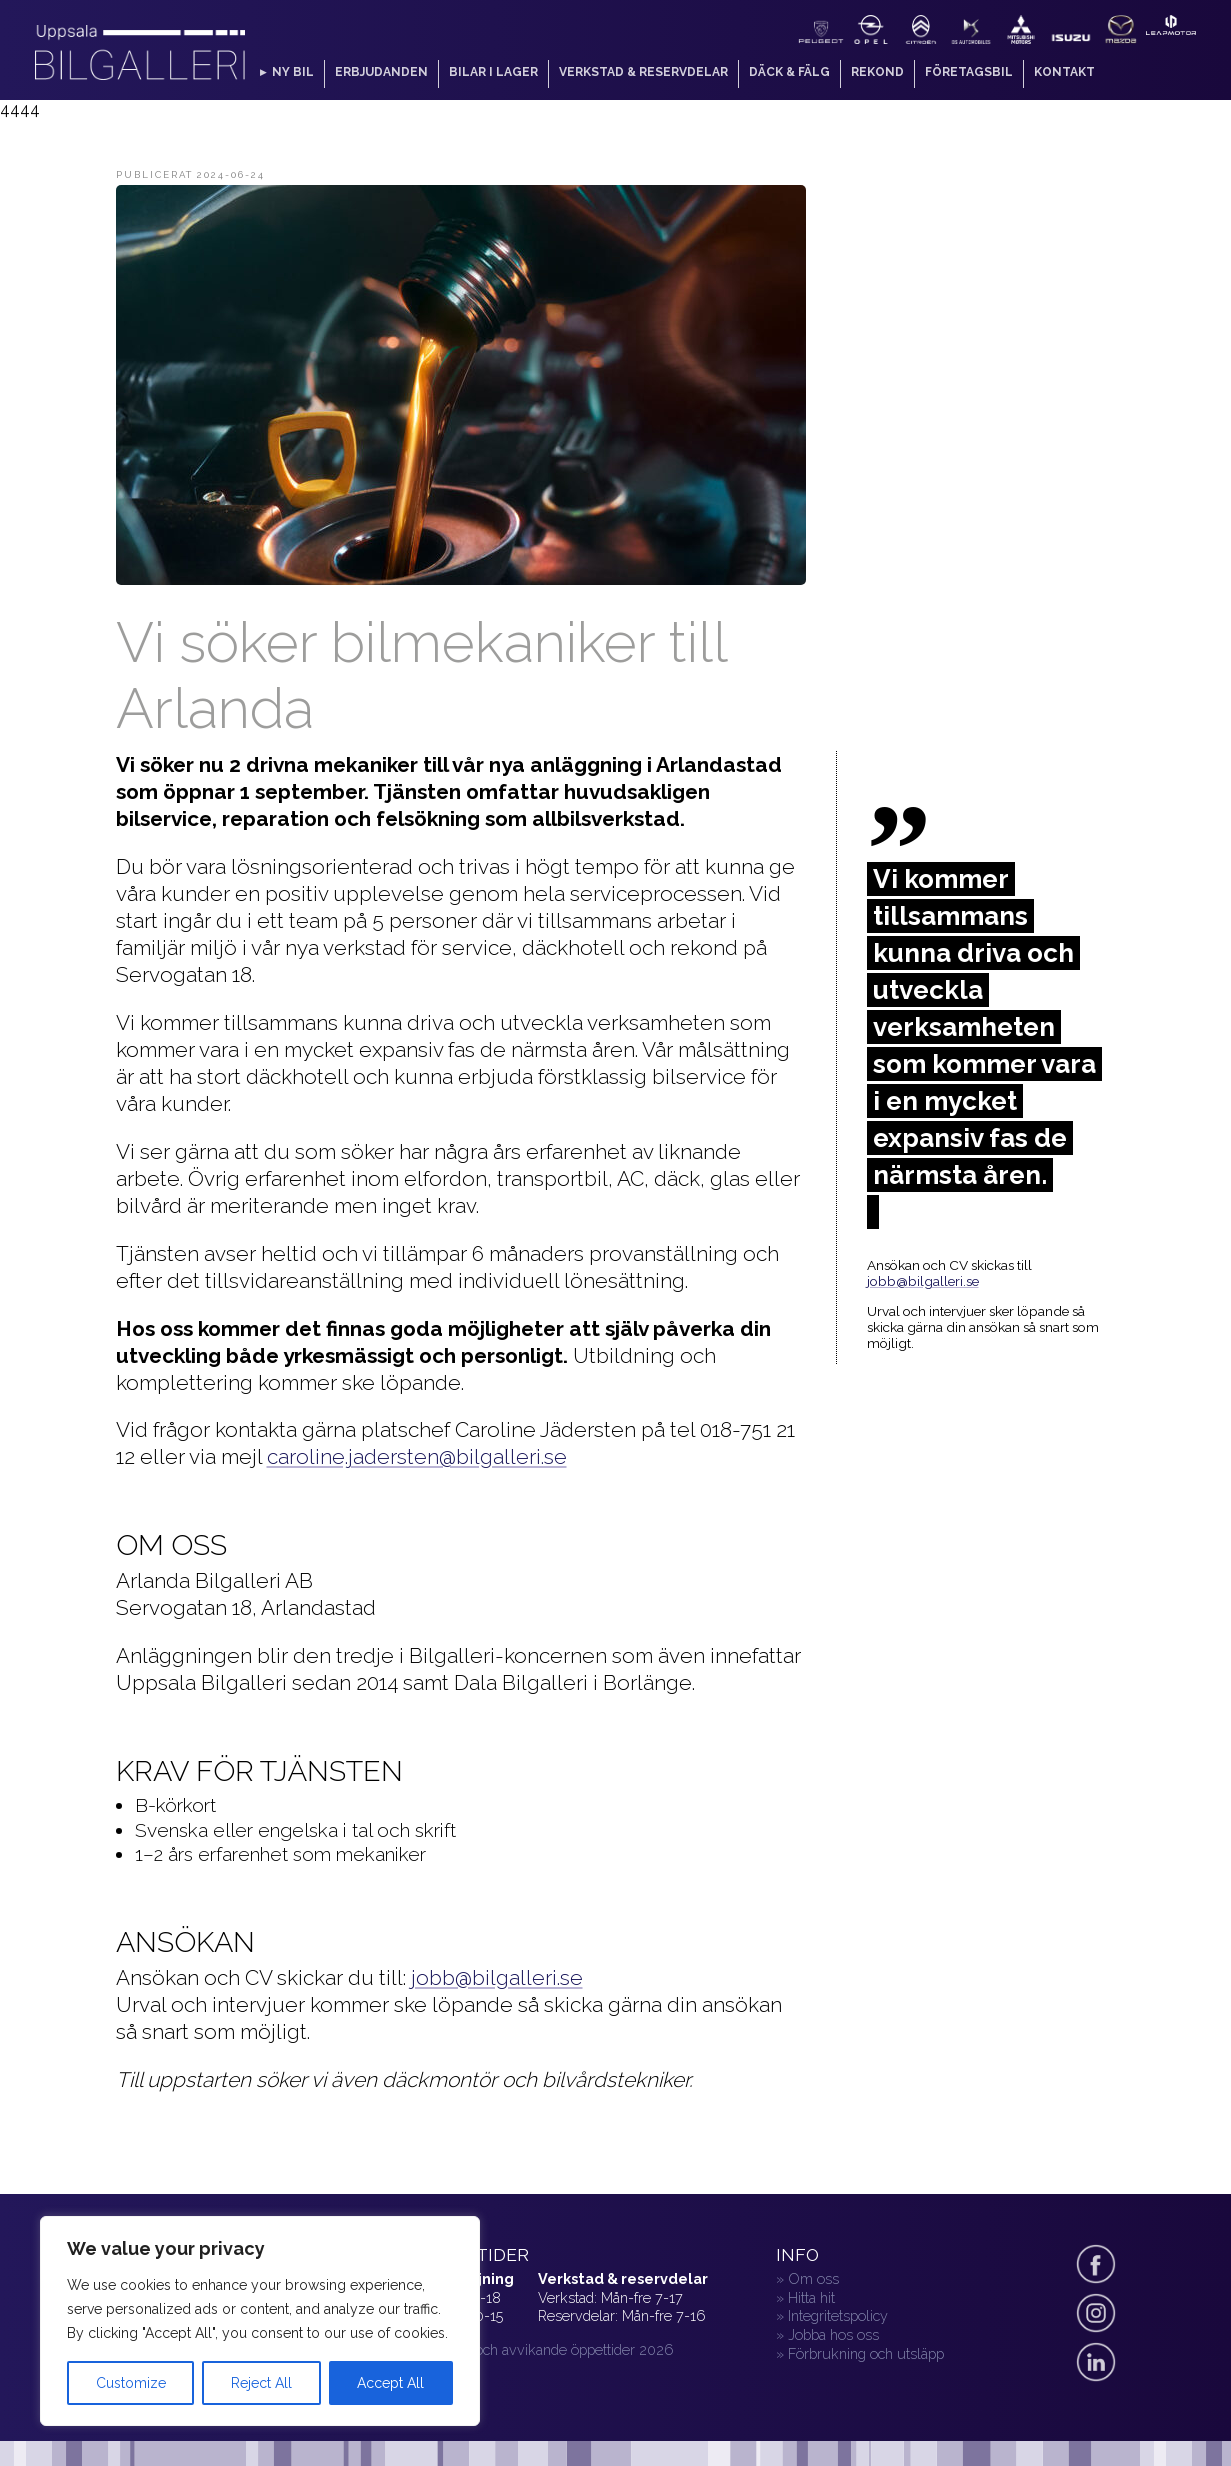 Image resolution: width=1231 pixels, height=2466 pixels. I want to click on Verkstad & reservdelar, so click(643, 72).